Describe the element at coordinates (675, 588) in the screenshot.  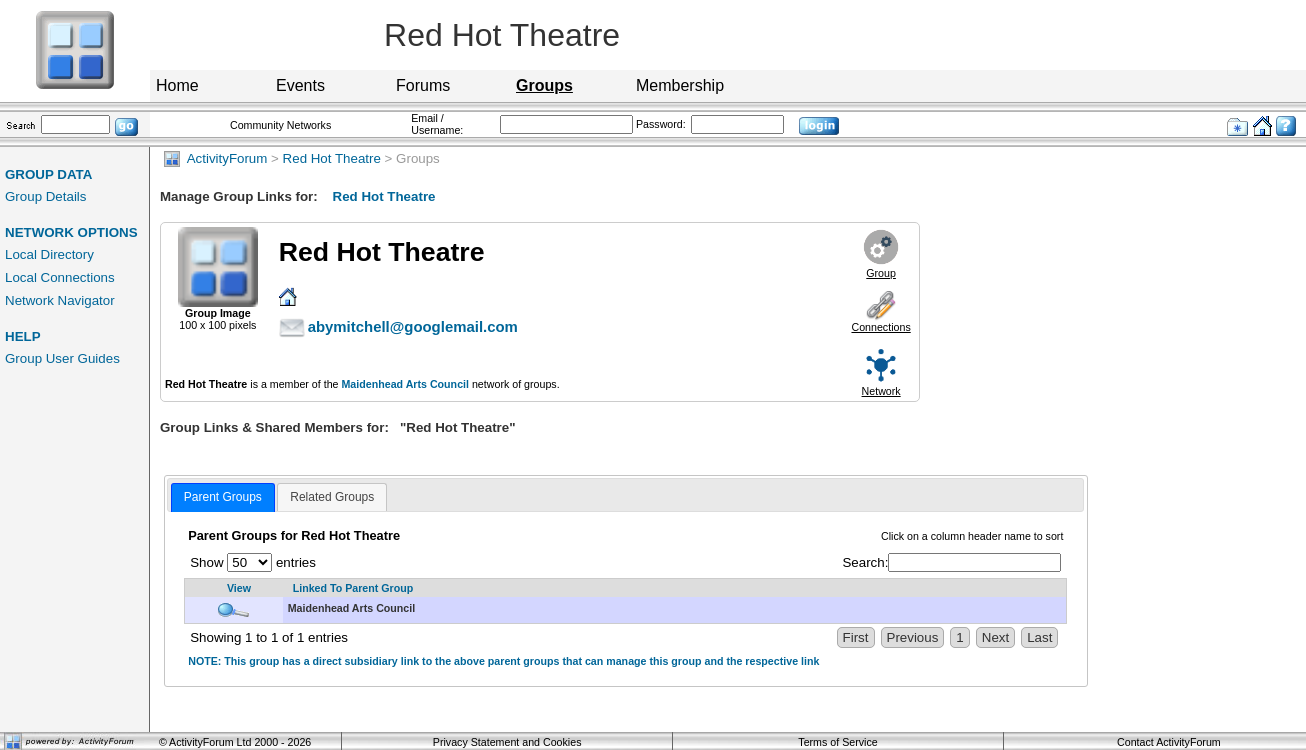
I see `[Linked To Parent Group: activate to sort column descending]` at that location.